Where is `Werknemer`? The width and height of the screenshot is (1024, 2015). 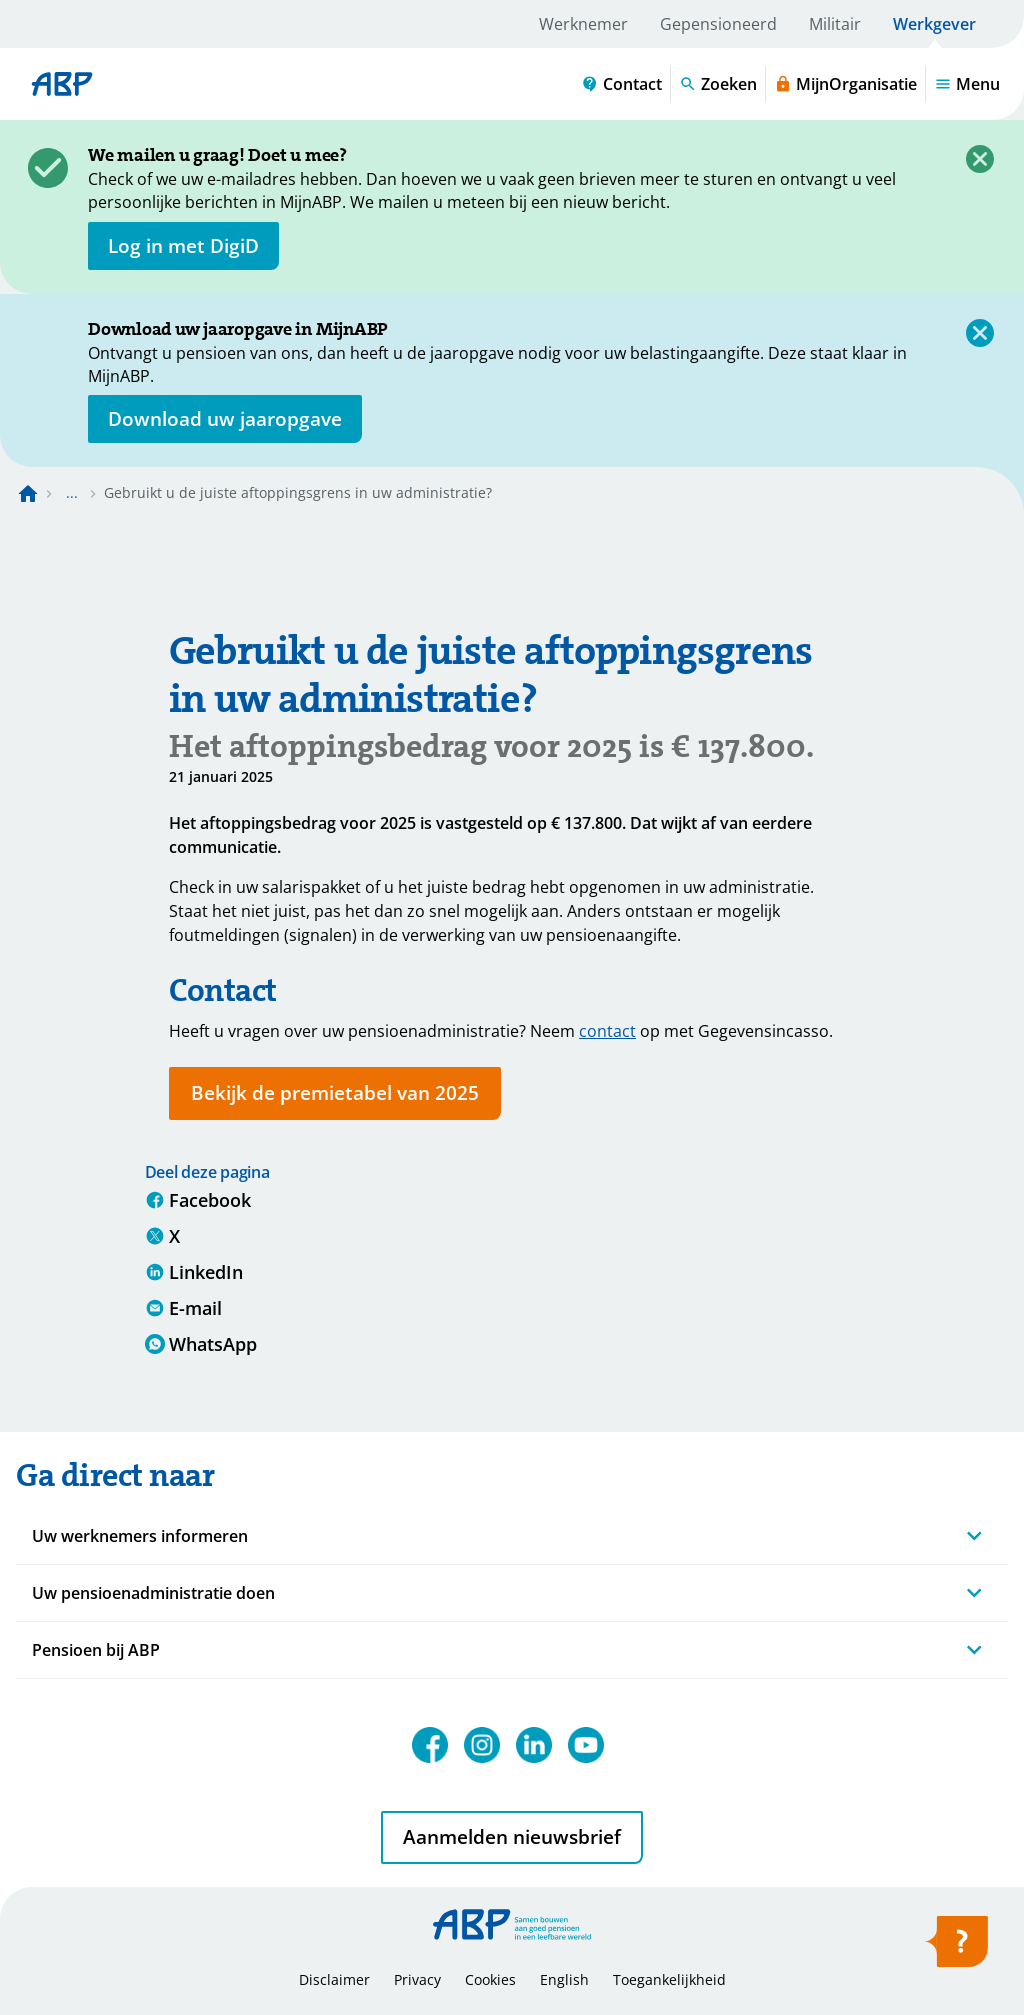
Werknemer is located at coordinates (583, 24).